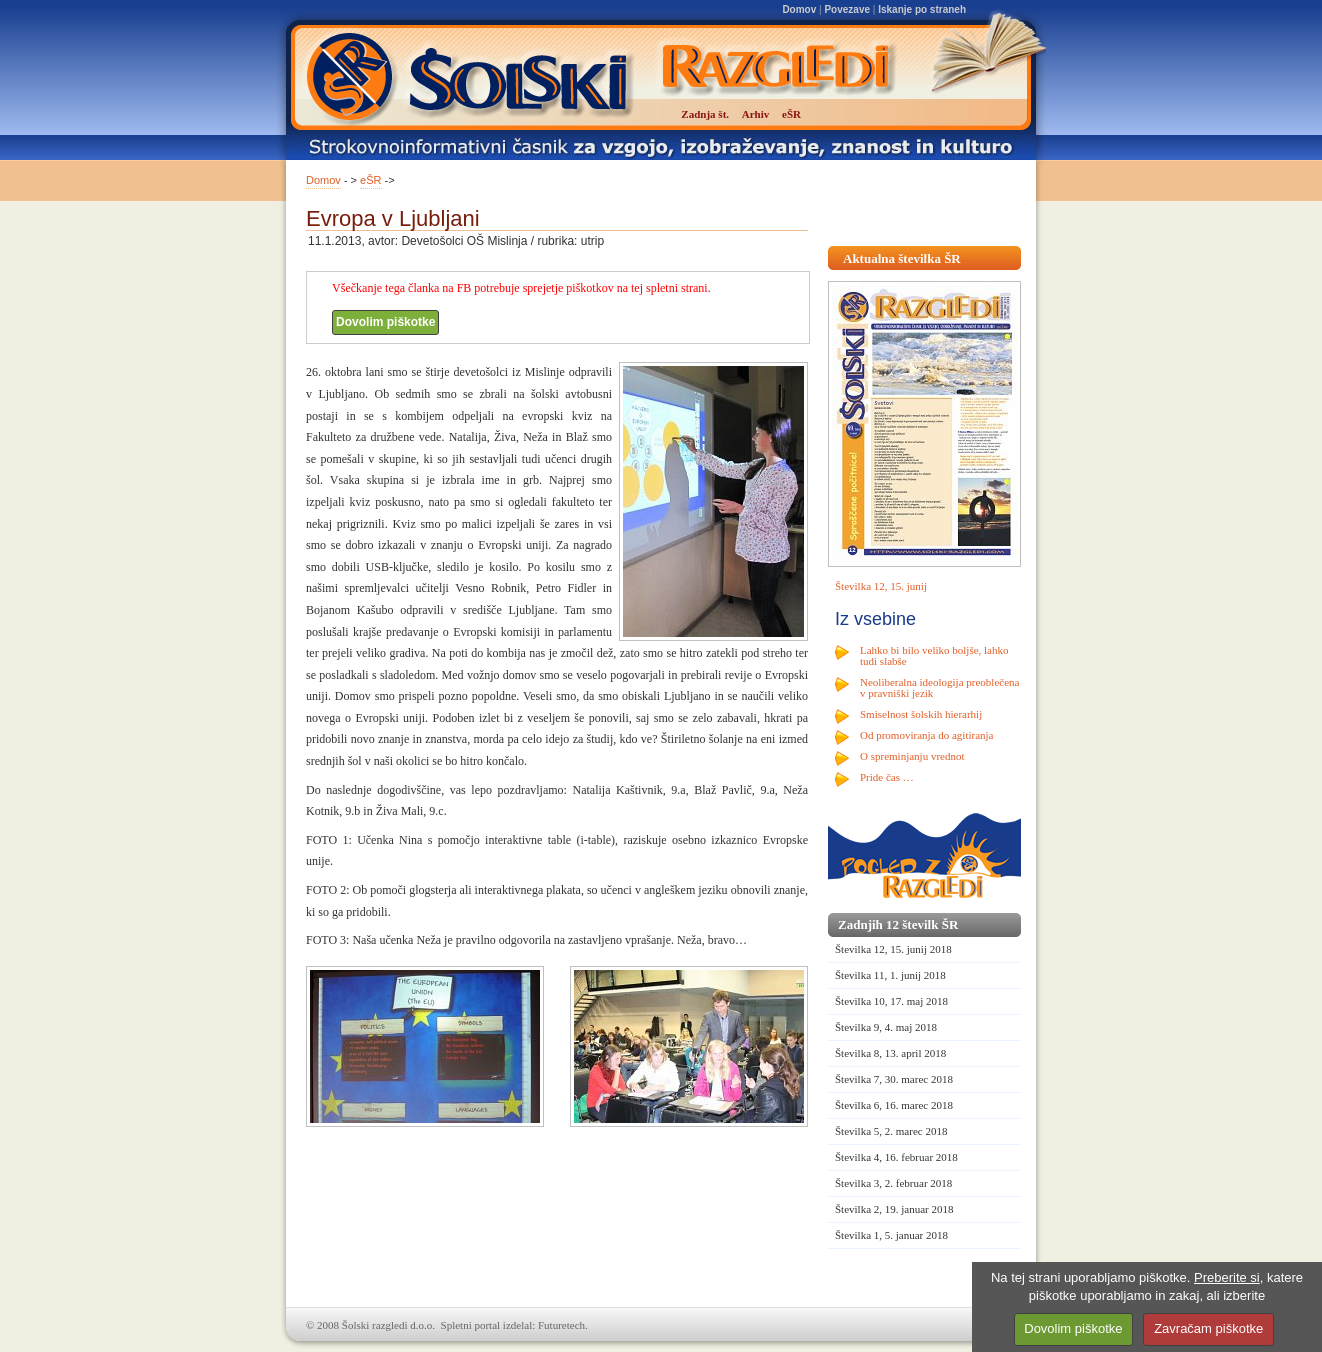 This screenshot has height=1352, width=1322. I want to click on eŠR, so click(370, 180).